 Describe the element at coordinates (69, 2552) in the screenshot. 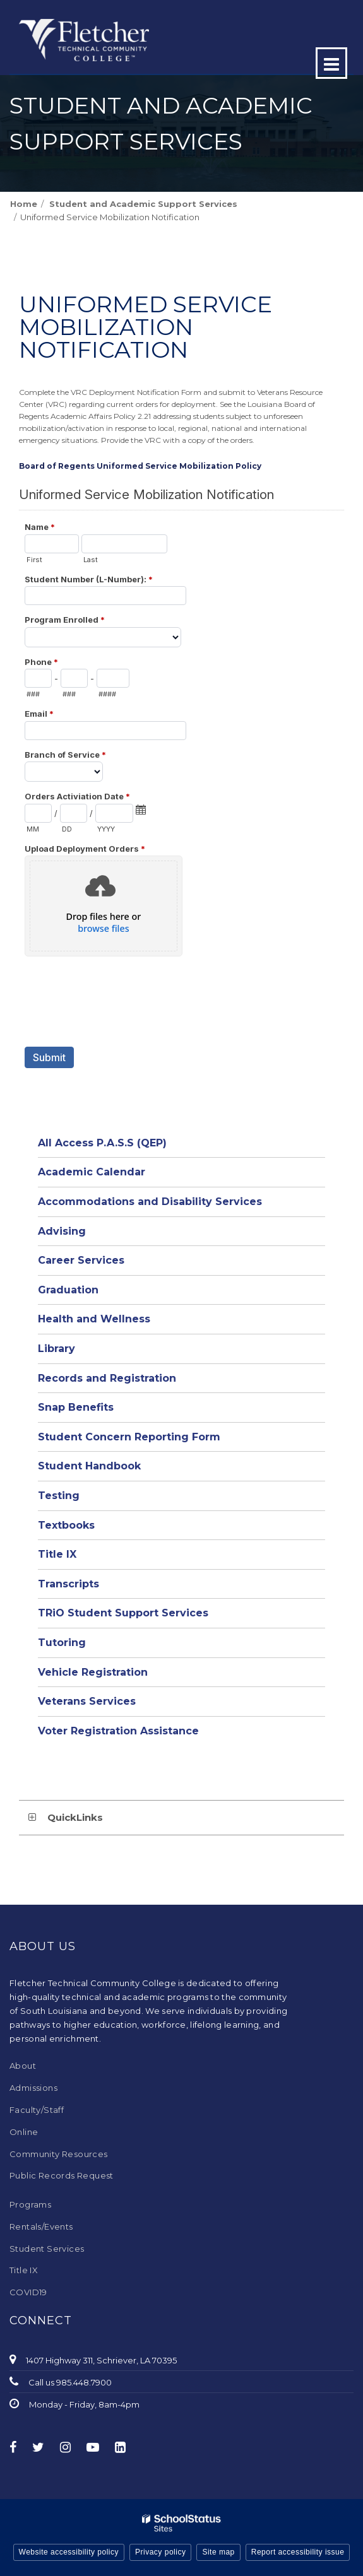

I see `Website accessibility policy [button]` at that location.